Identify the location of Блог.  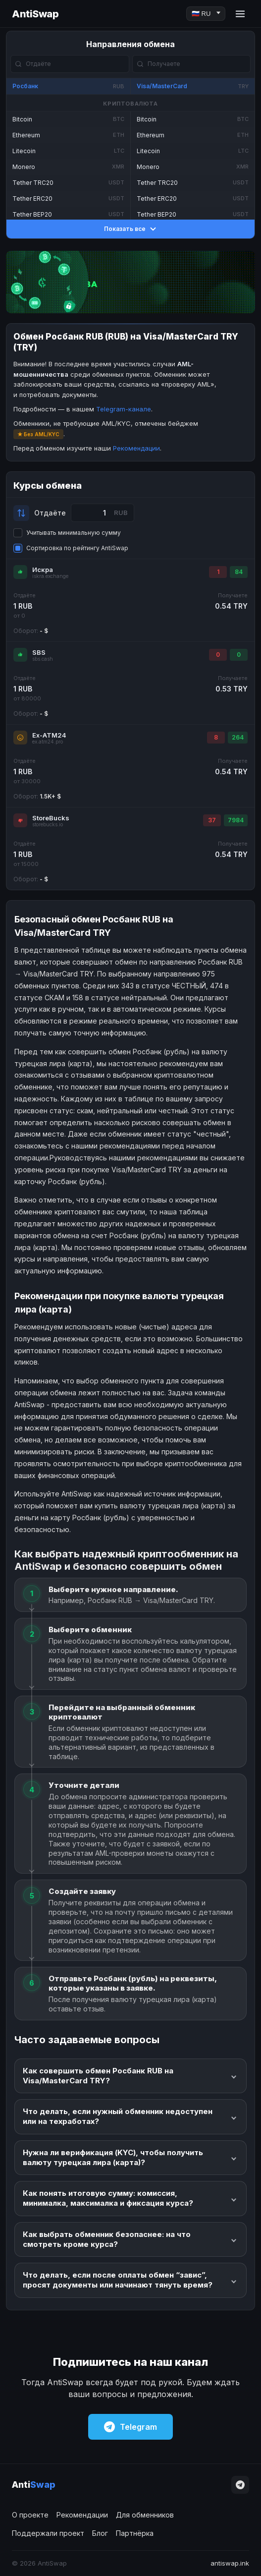
(100, 2533).